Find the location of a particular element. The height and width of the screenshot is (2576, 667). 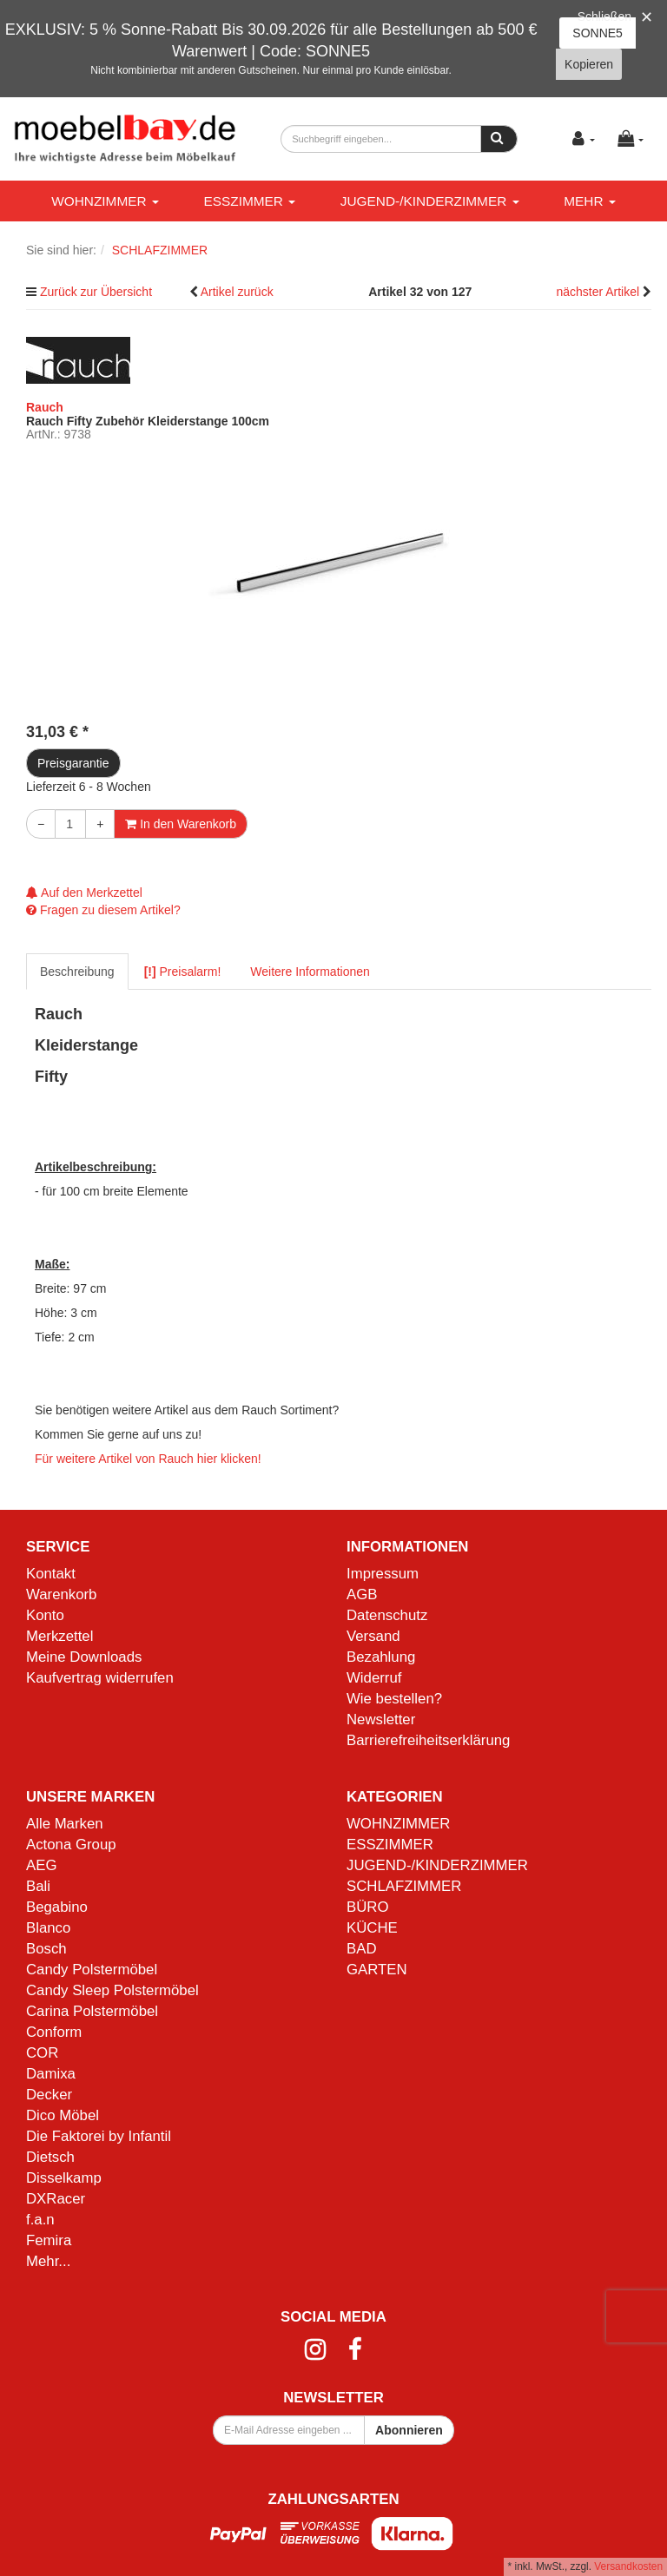

AGB is located at coordinates (362, 1594).